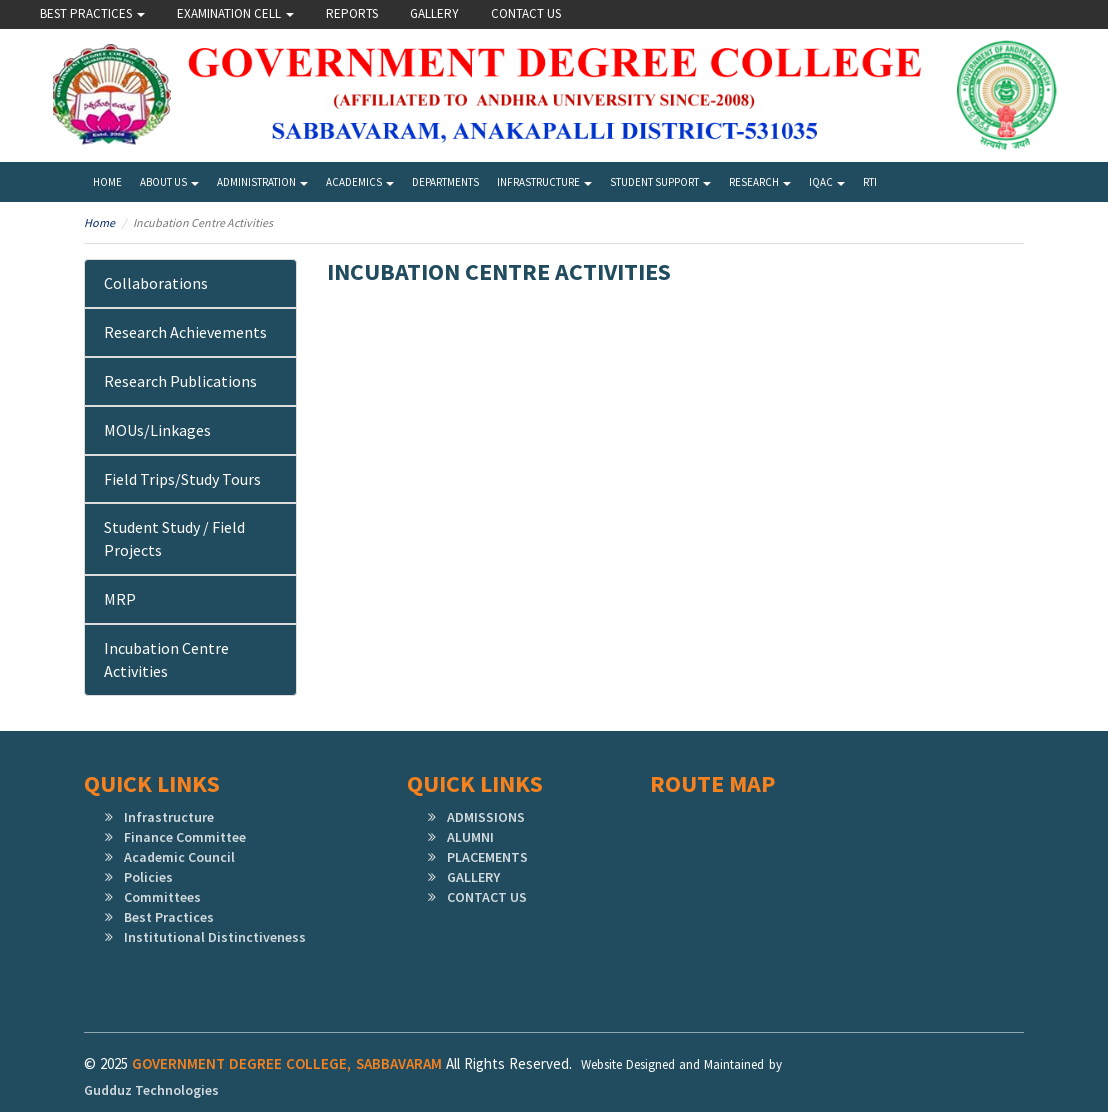  I want to click on Gudduz Technologies, so click(151, 1090).